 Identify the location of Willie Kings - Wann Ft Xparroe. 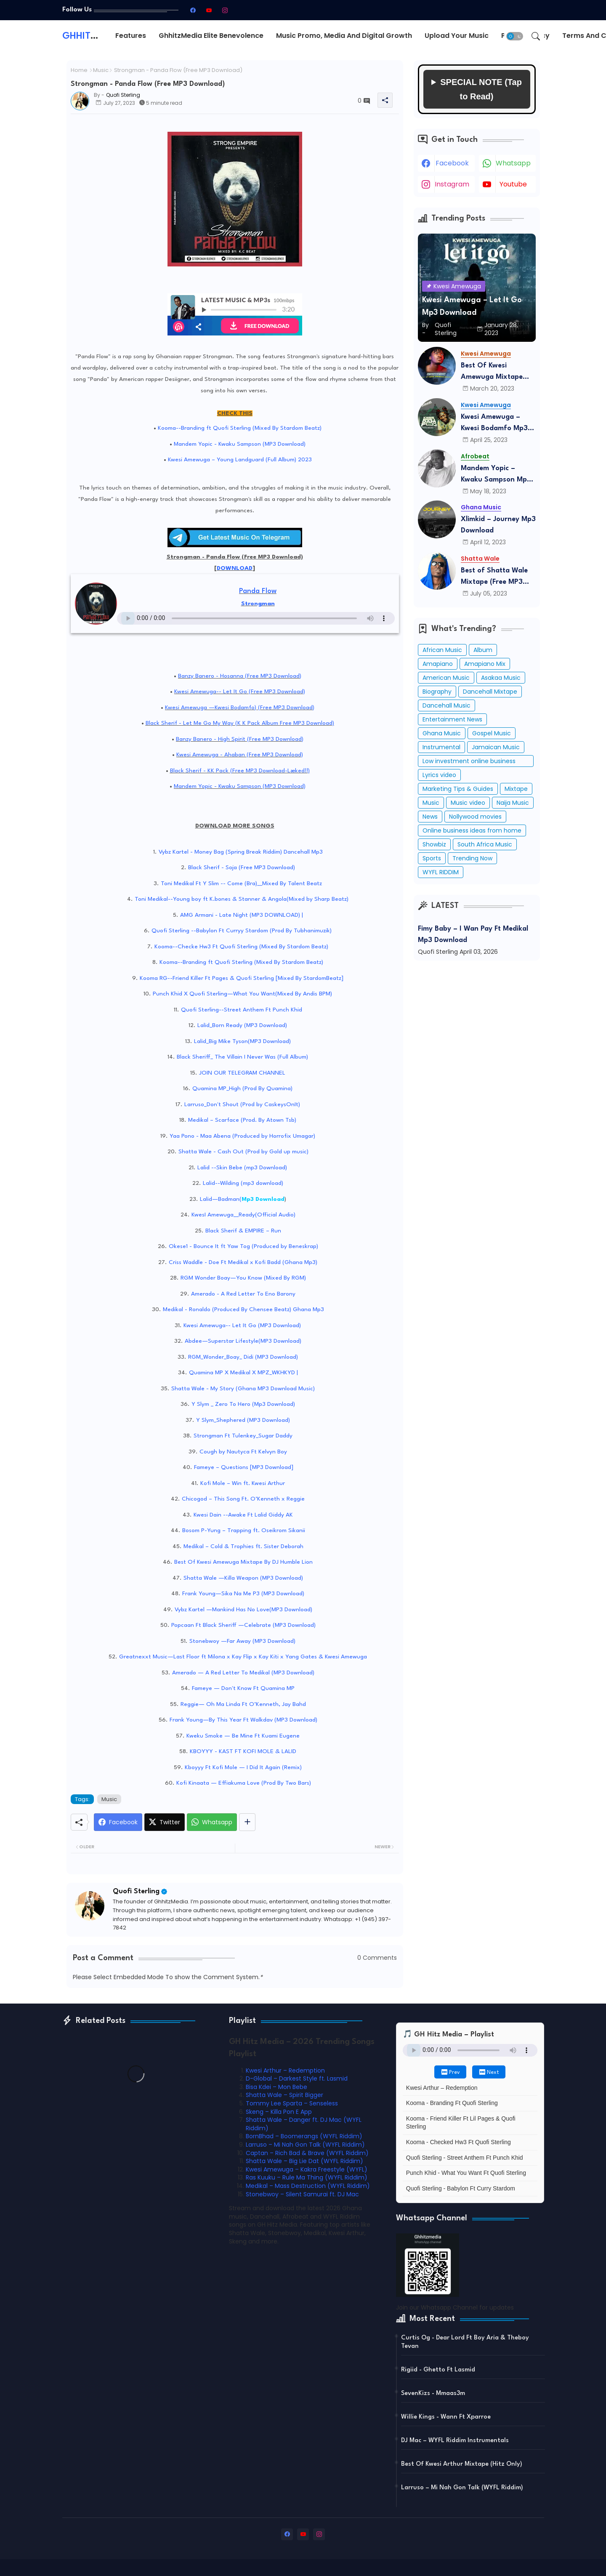
(446, 2417).